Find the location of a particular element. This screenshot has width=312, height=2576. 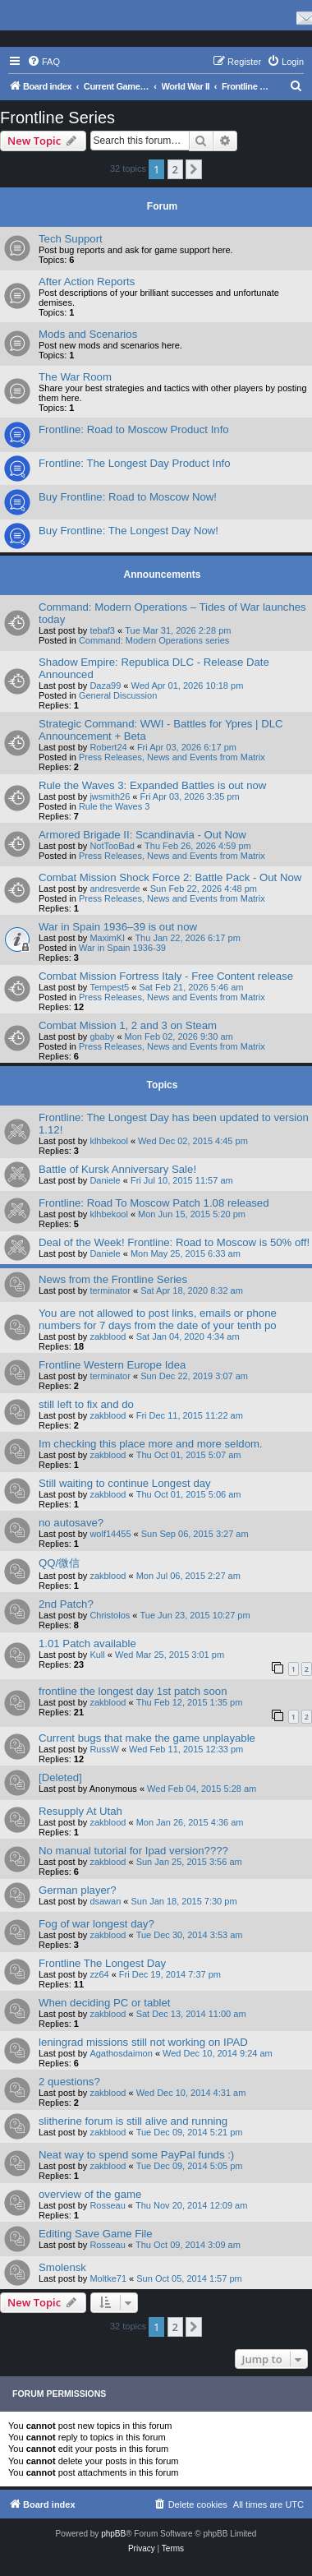

dsawan is located at coordinates (105, 1901).